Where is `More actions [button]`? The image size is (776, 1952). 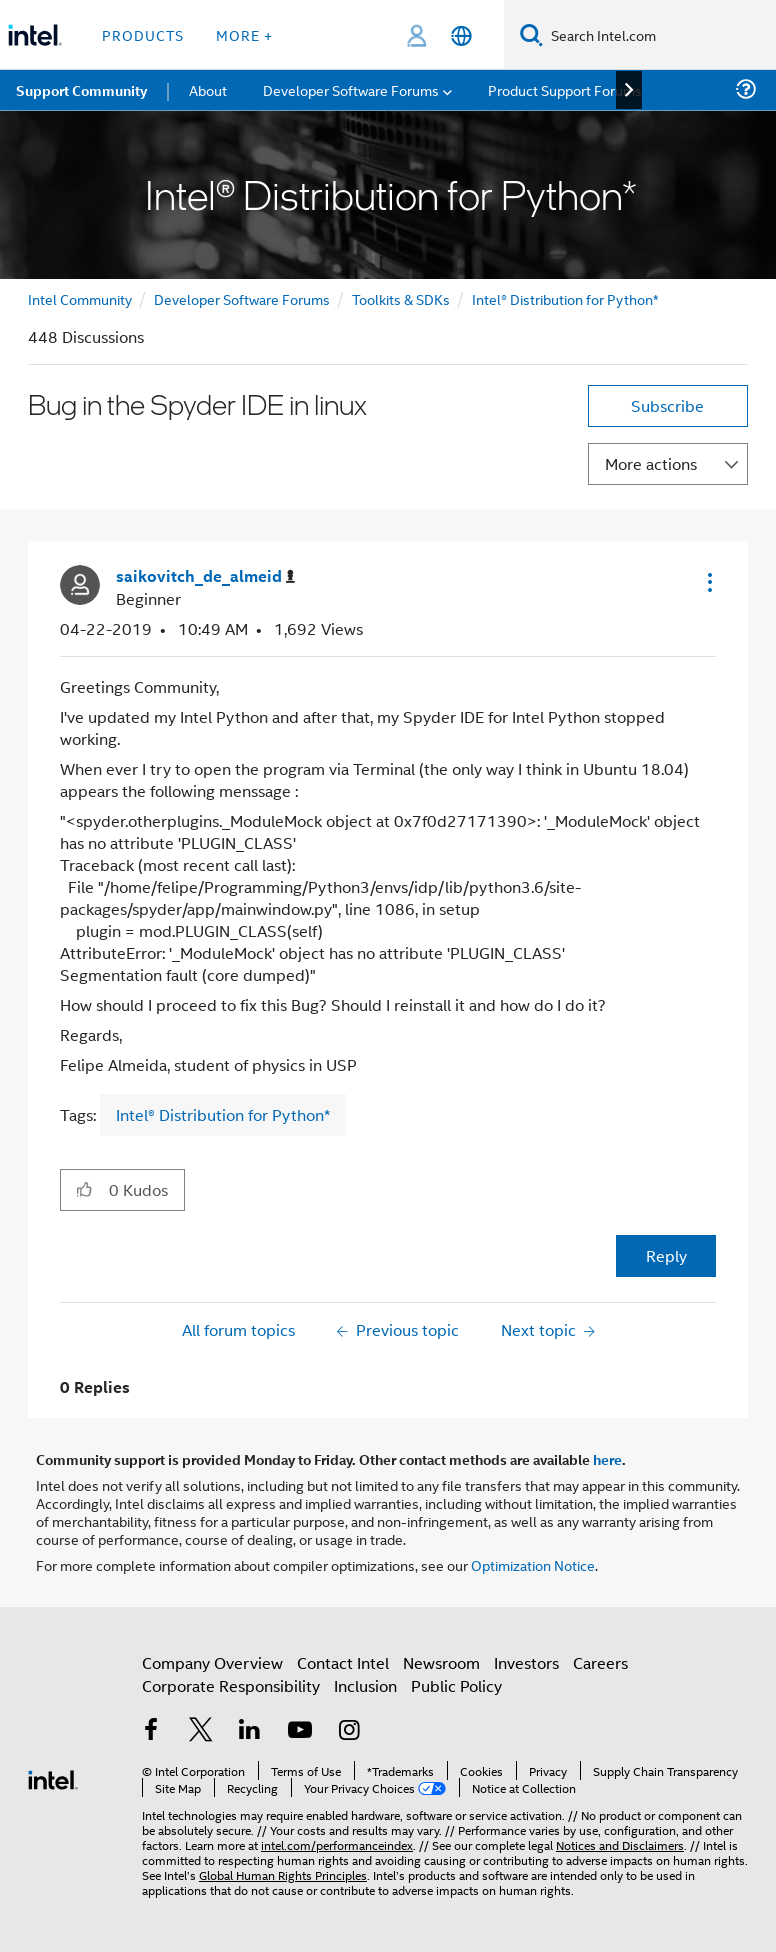 More actions [button] is located at coordinates (651, 463).